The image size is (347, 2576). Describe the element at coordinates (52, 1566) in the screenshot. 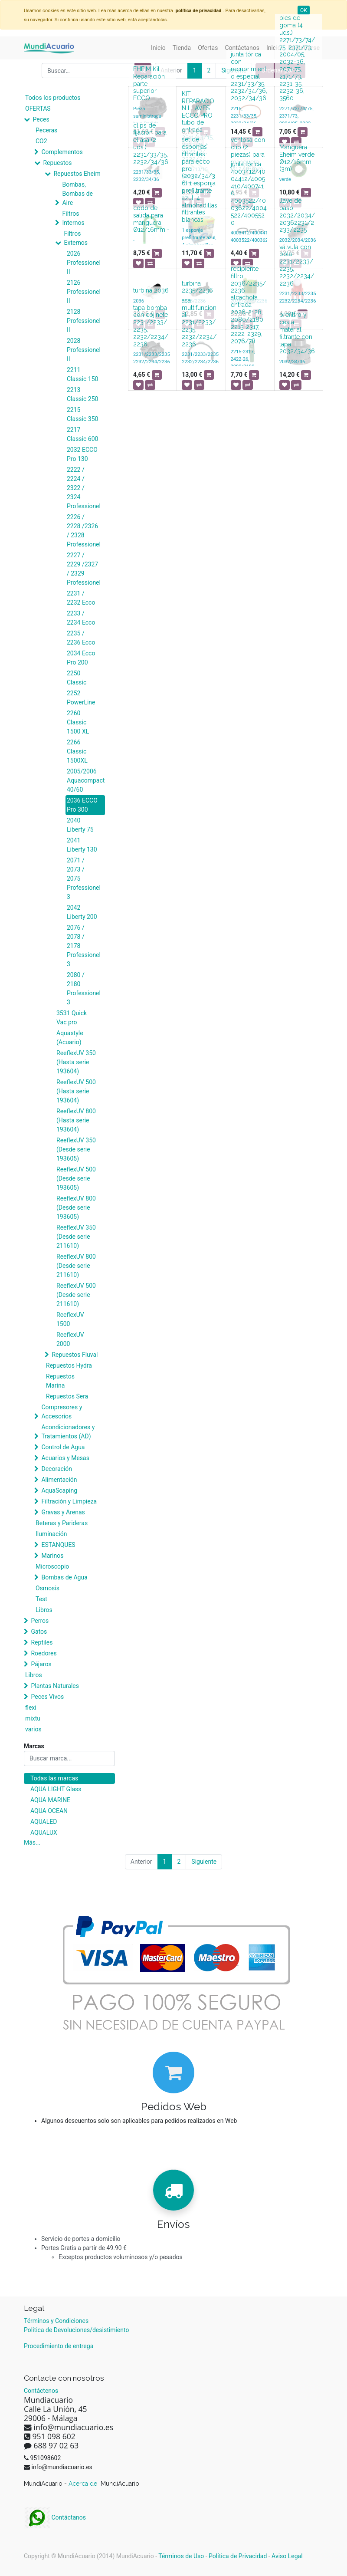

I see `Microscopio` at that location.